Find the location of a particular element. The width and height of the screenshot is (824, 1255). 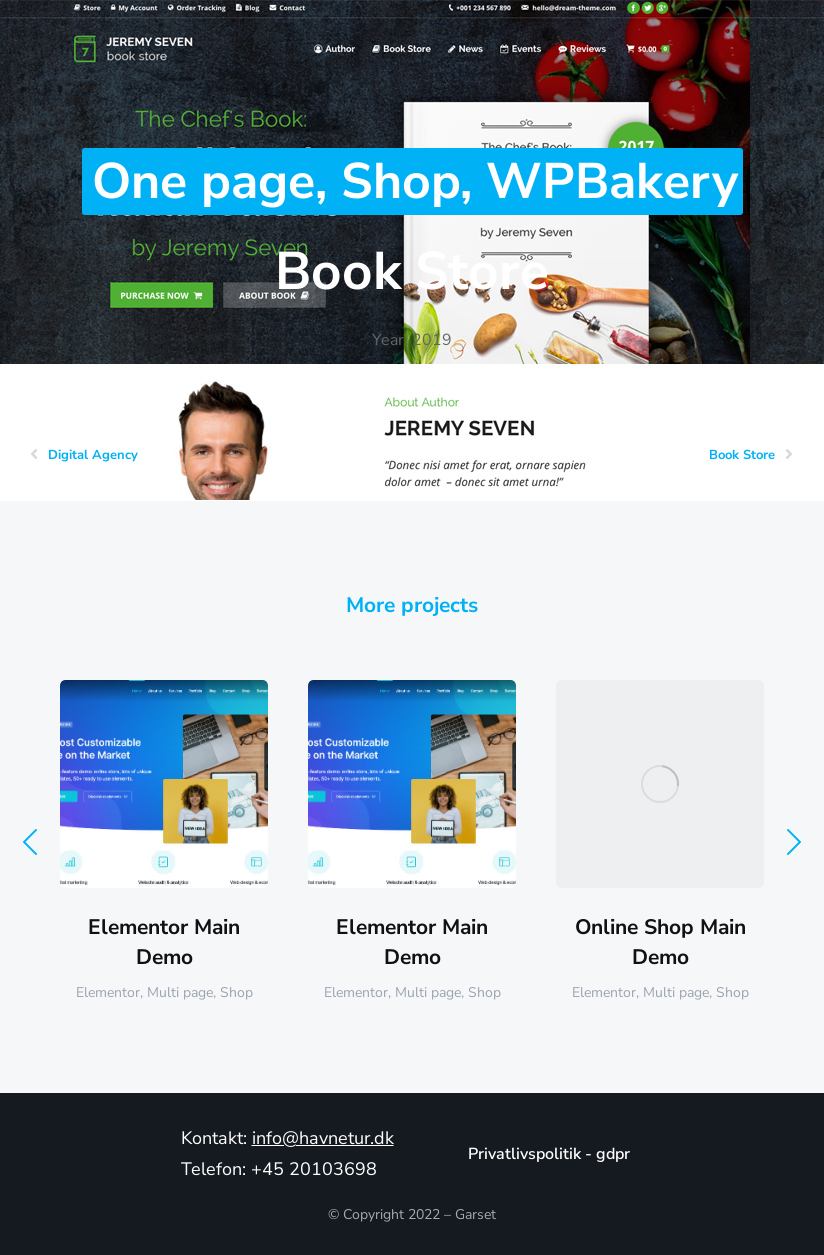

[Post image] is located at coordinates (164, 784).